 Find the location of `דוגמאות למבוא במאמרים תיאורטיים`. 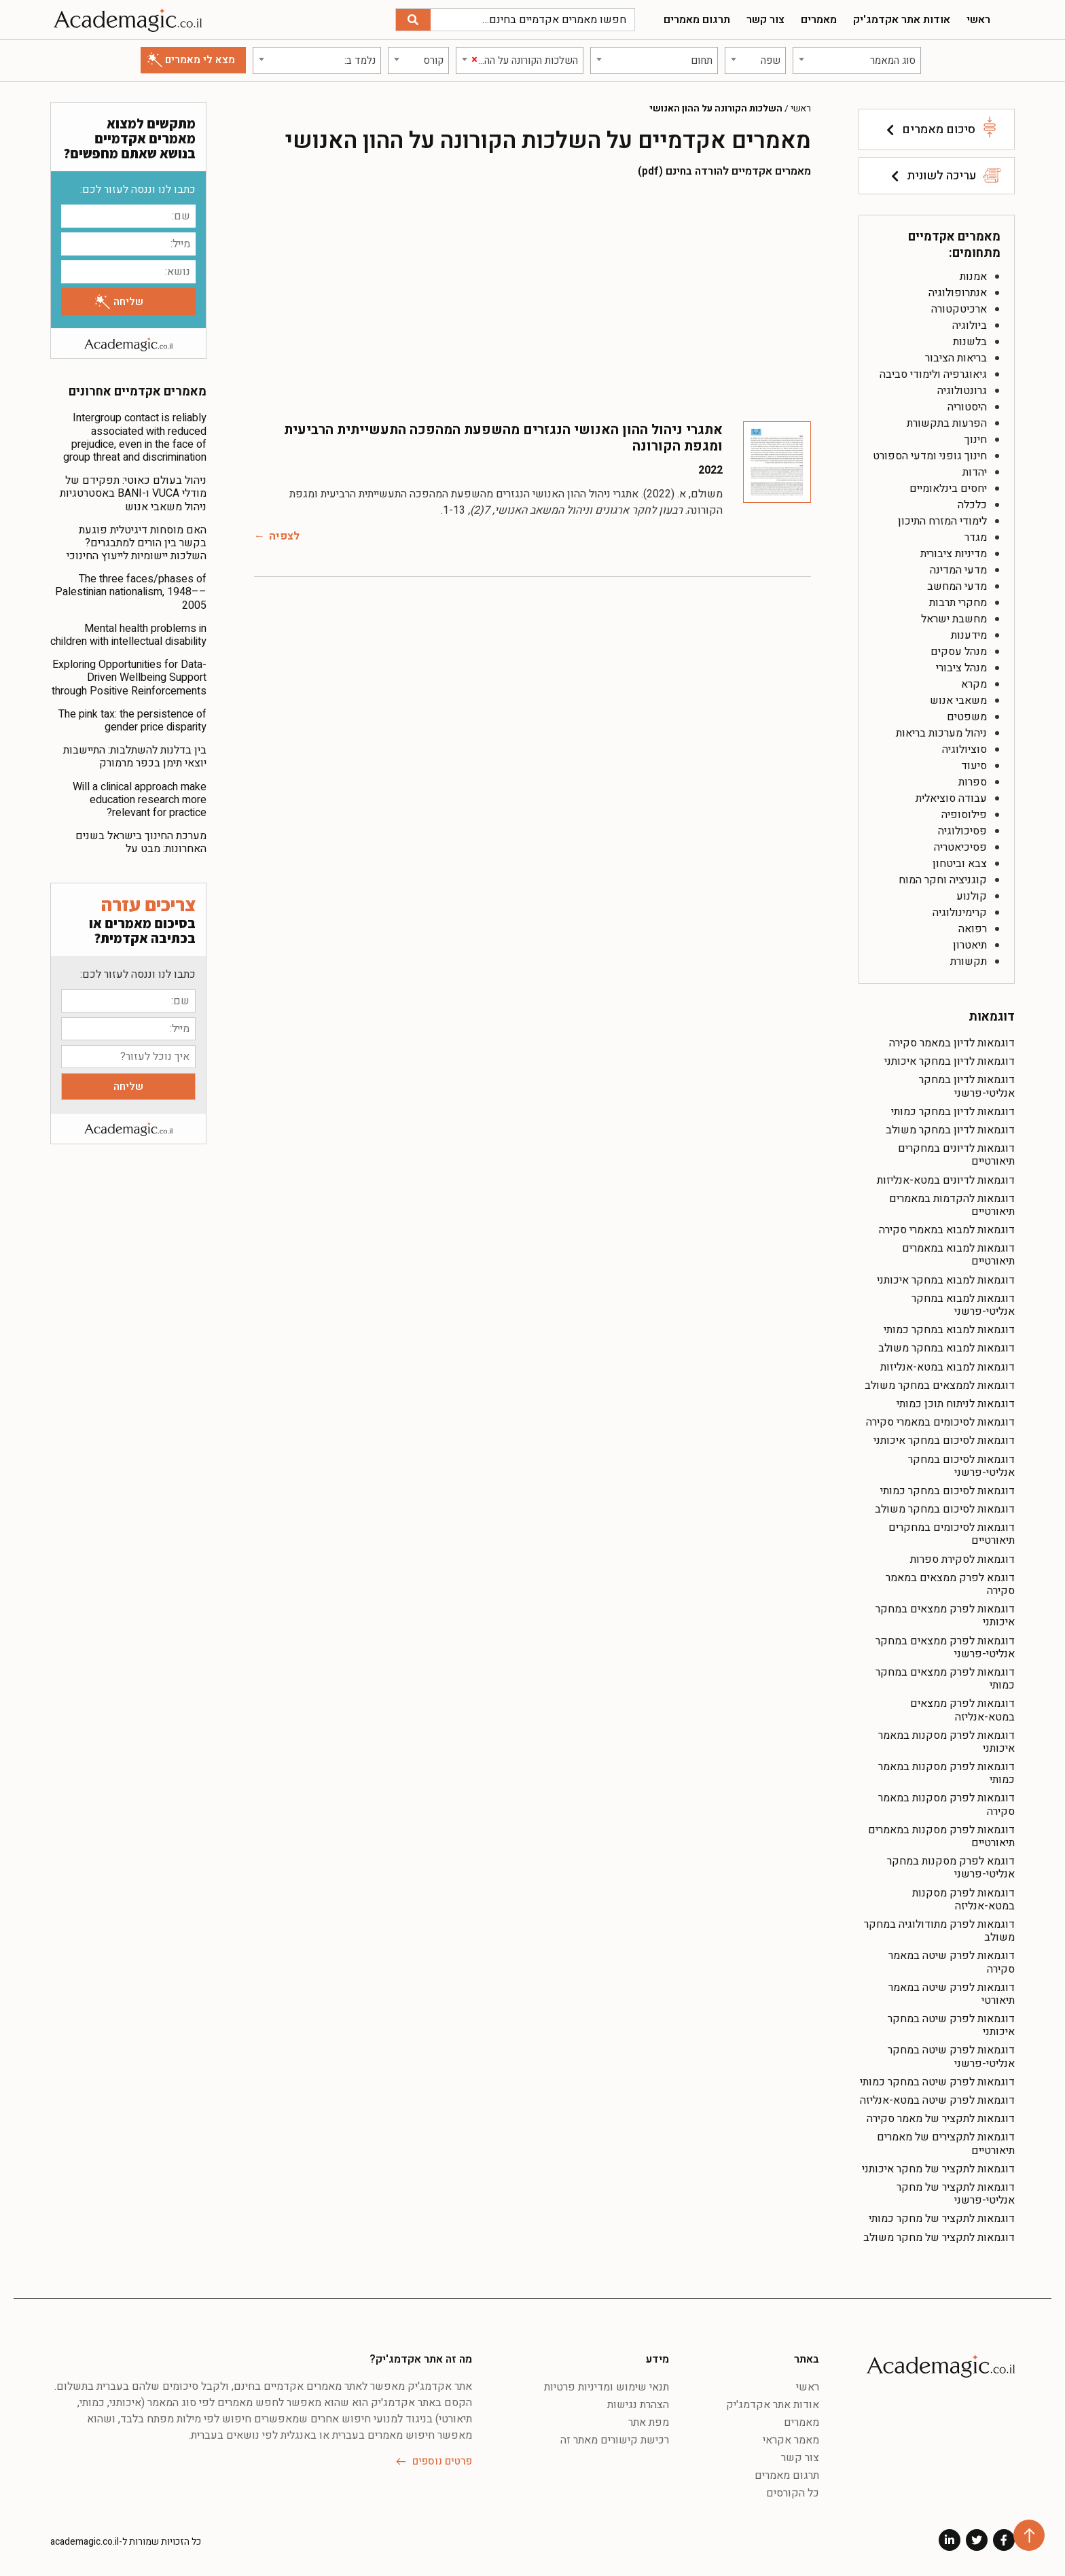

דוגמאות למבוא במאמרים תיאורטיים is located at coordinates (958, 1254).